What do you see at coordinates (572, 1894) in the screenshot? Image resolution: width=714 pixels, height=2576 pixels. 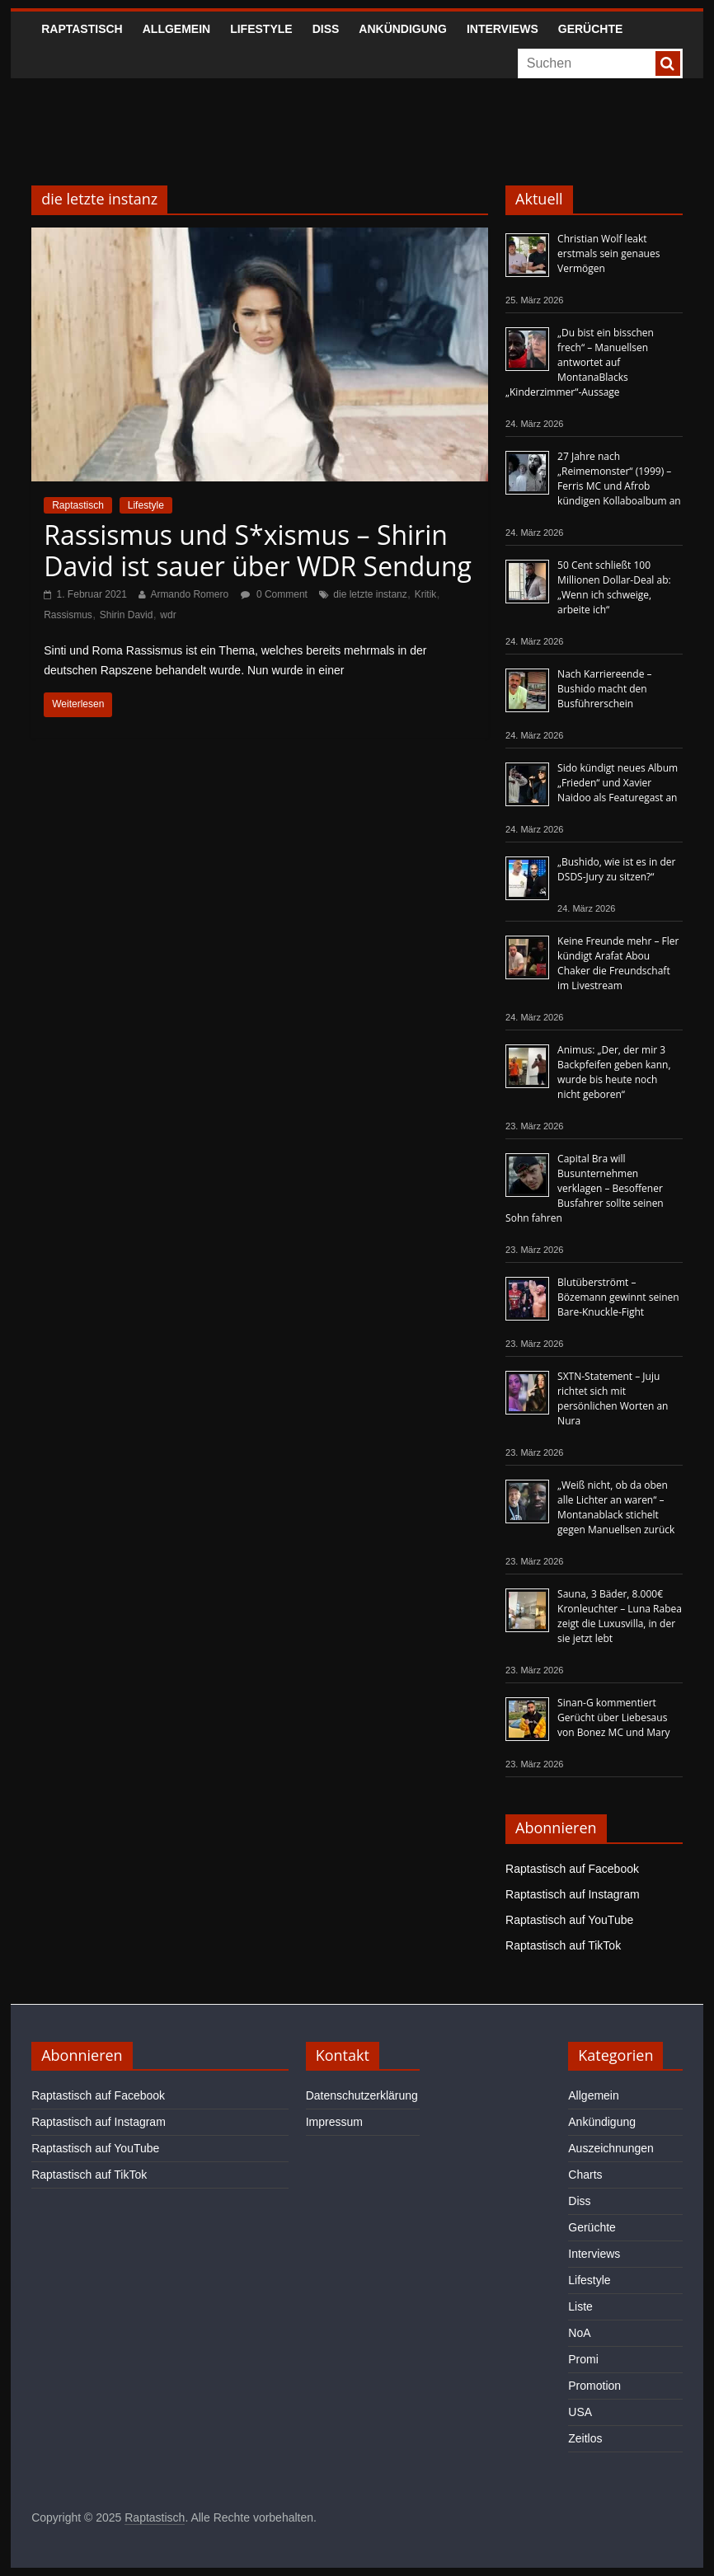 I see `Raptastisch auf Instagram` at bounding box center [572, 1894].